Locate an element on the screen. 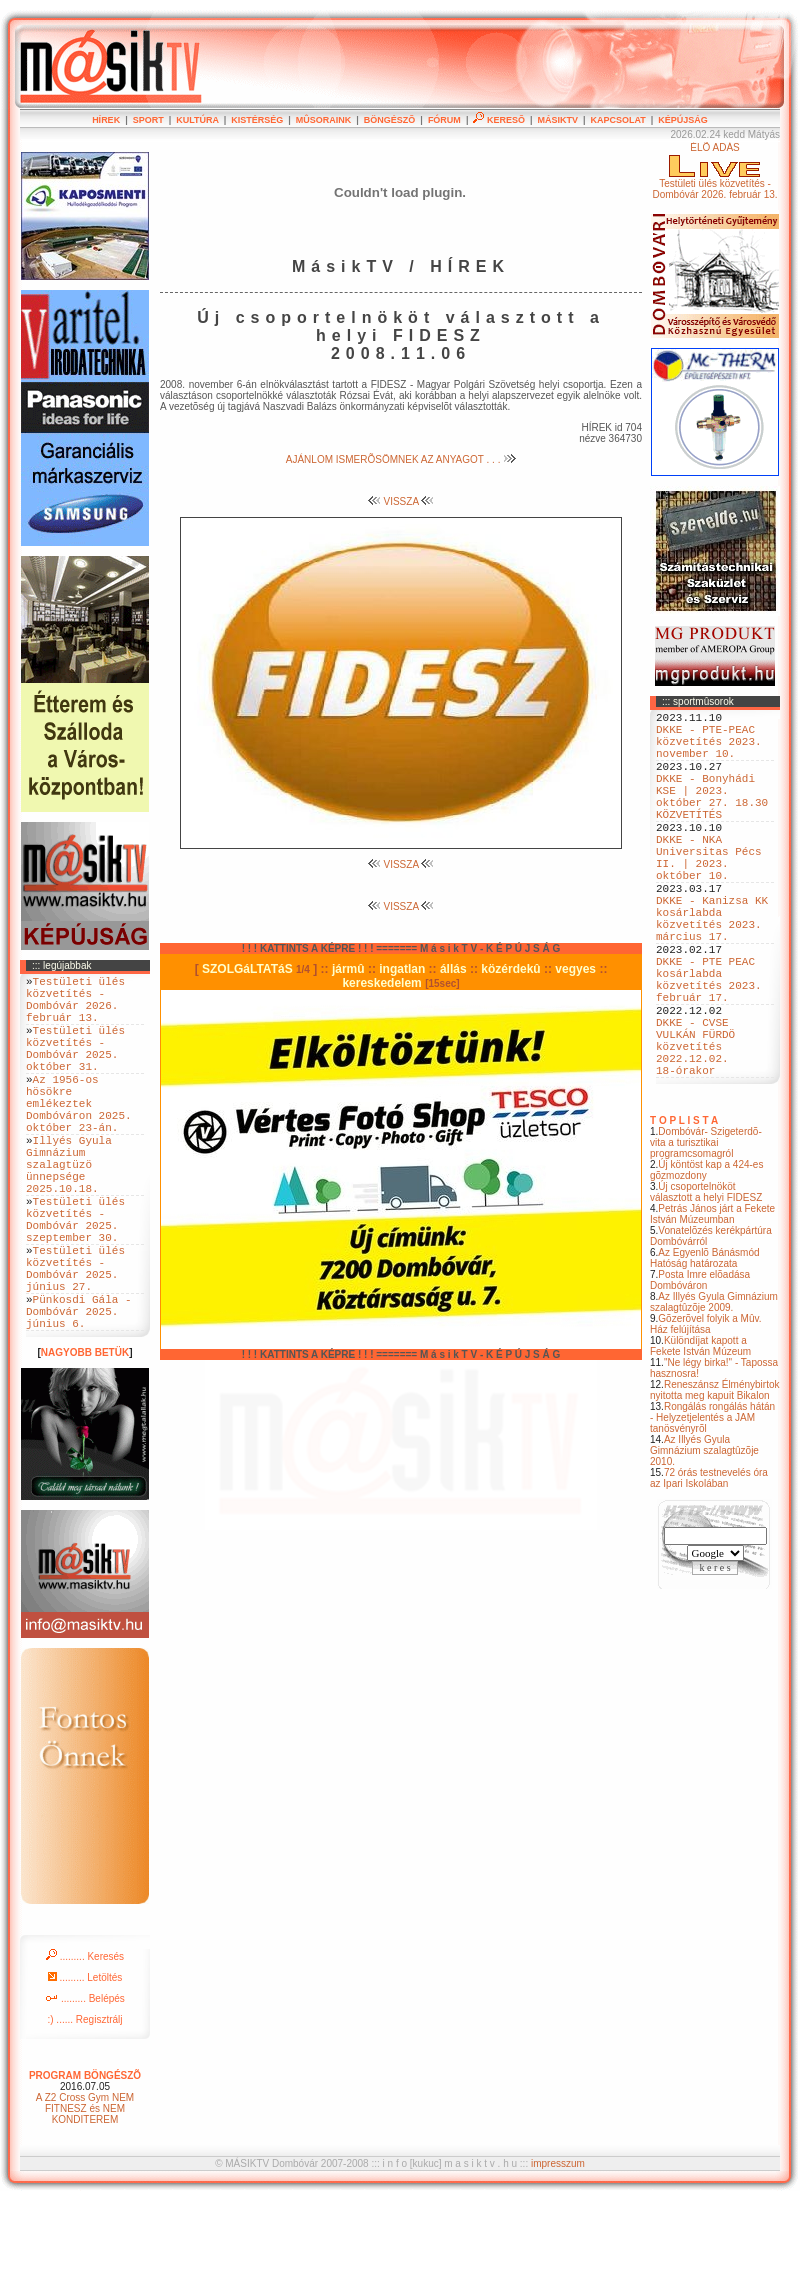 The image size is (800, 2288). Különdíjat kapott a Fekete István Múzeum is located at coordinates (700, 1436).